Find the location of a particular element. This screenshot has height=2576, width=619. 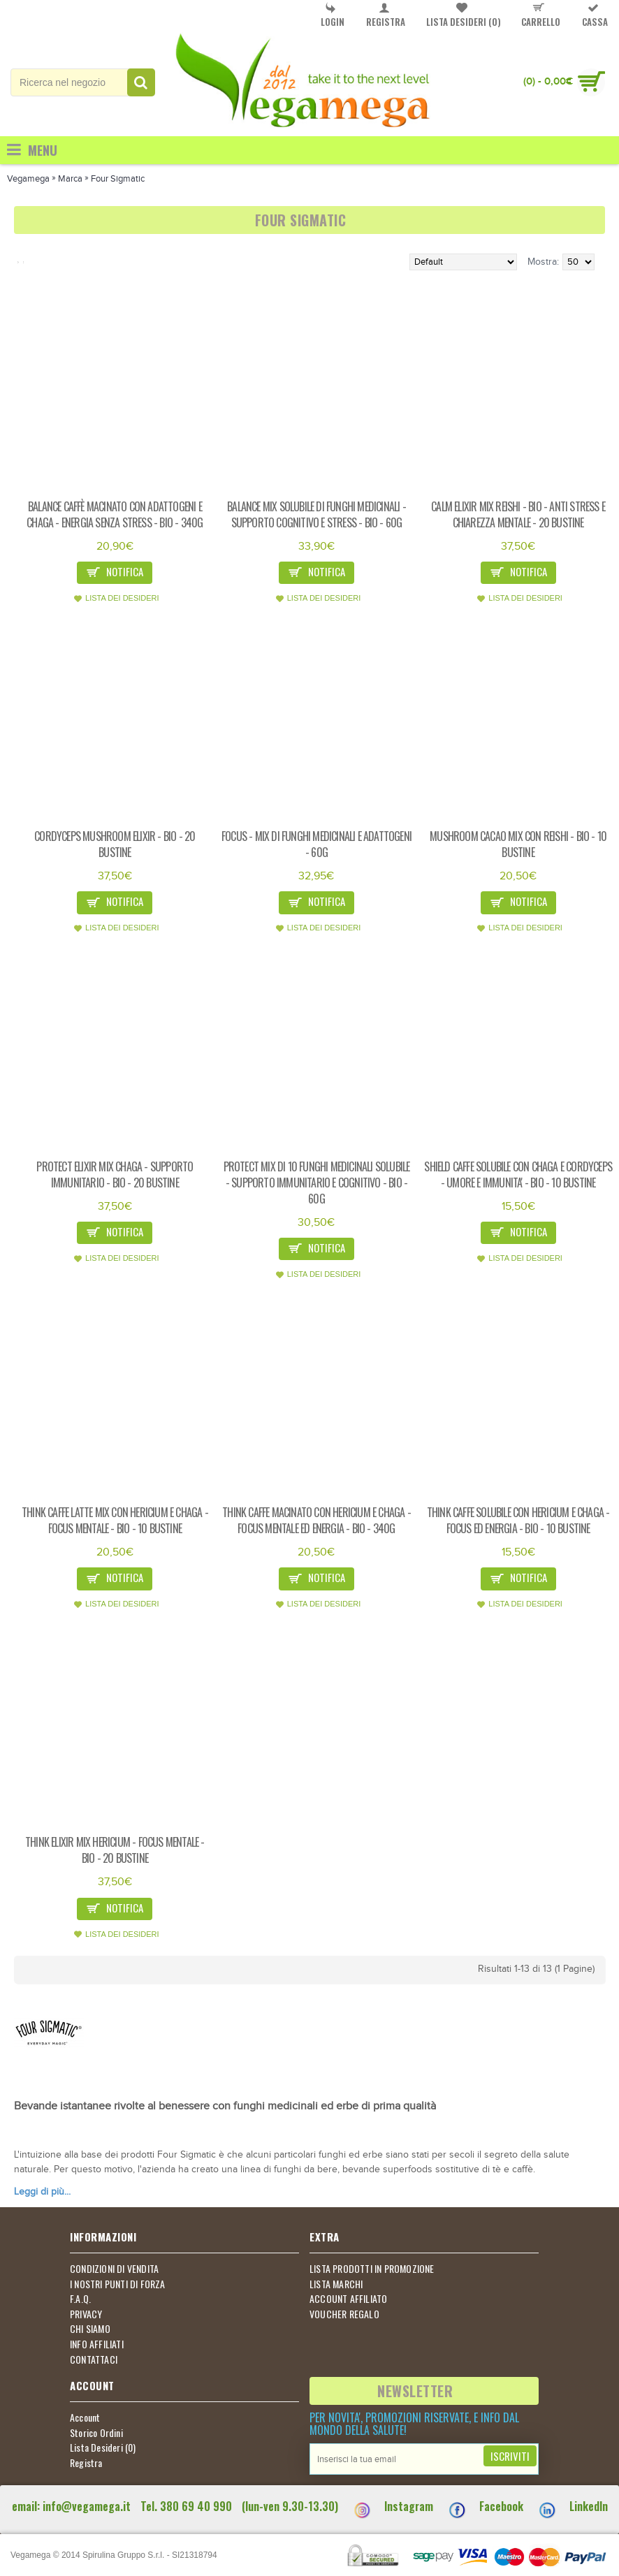

PRIVACY is located at coordinates (86, 2314).